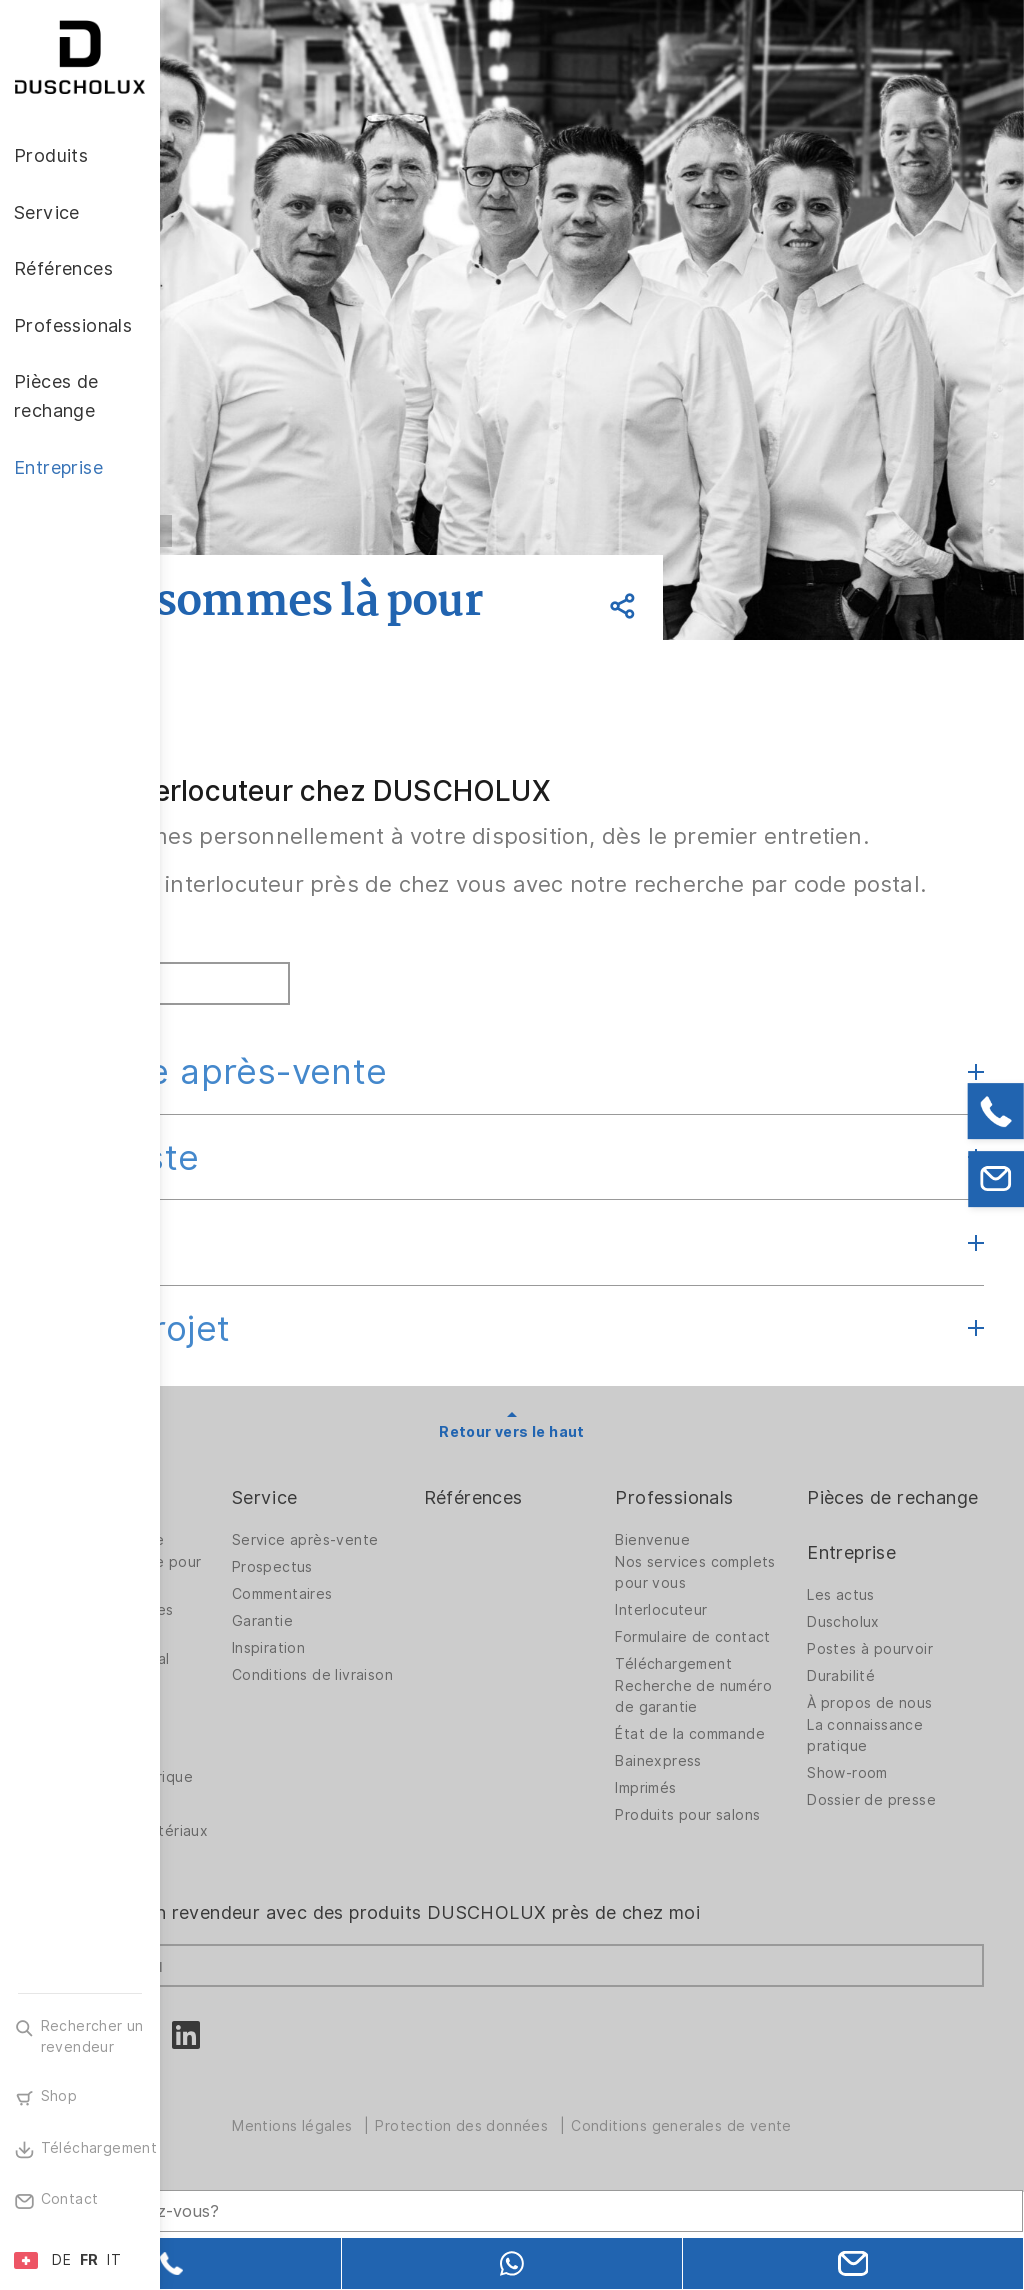 The image size is (1024, 2290). Describe the element at coordinates (262, 1606) in the screenshot. I see `Parois de douche` at that location.